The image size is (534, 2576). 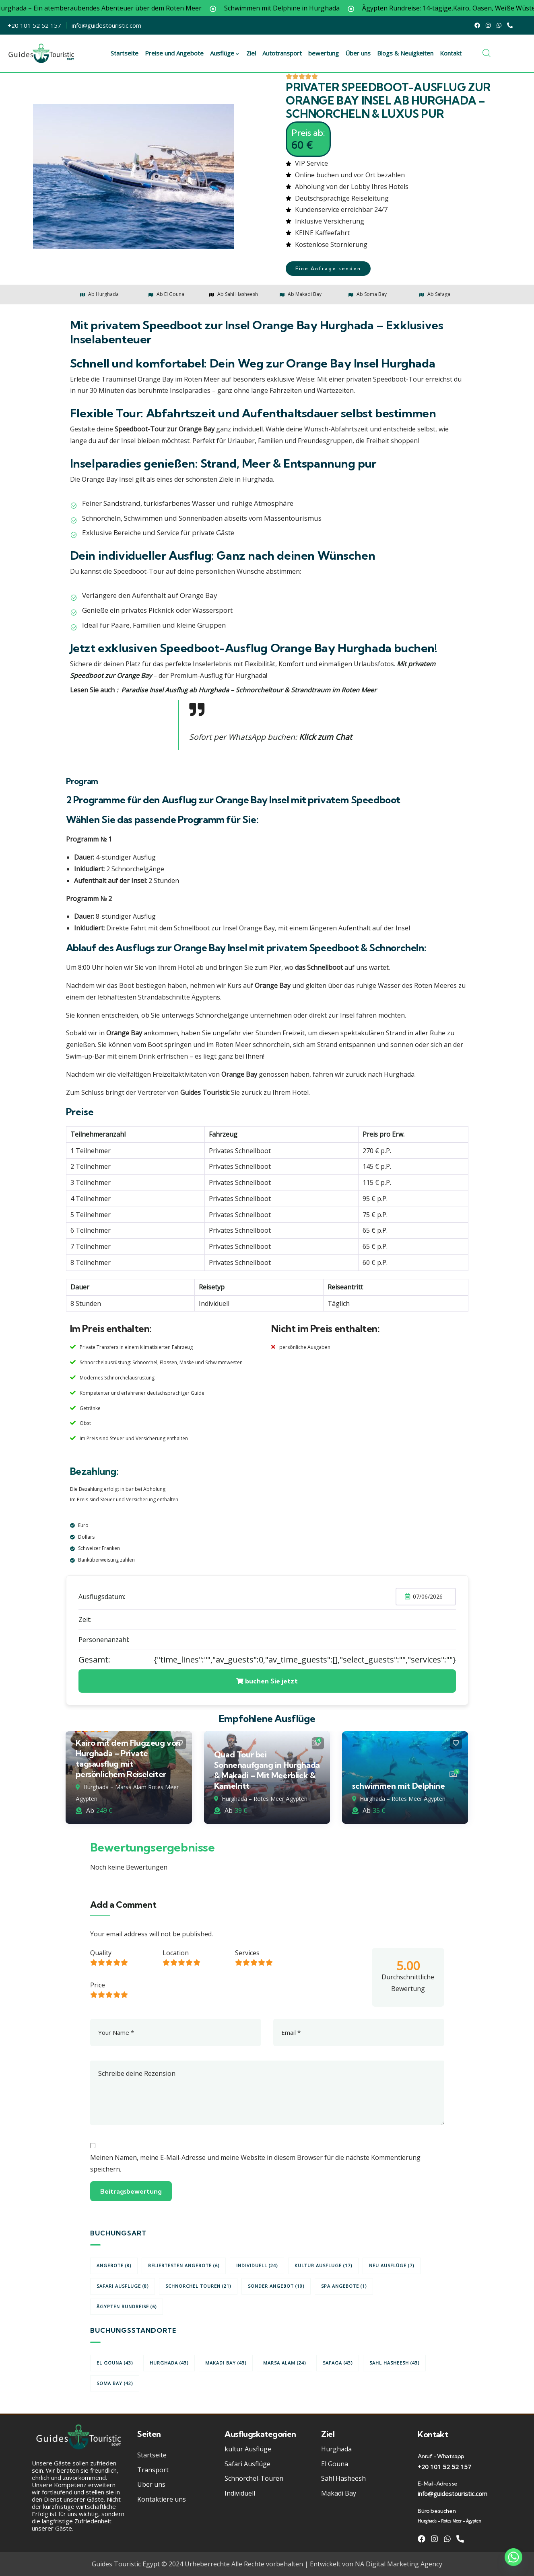 What do you see at coordinates (115, 2363) in the screenshot?
I see `El Gouna [El Gouna (43 Einträge)]` at bounding box center [115, 2363].